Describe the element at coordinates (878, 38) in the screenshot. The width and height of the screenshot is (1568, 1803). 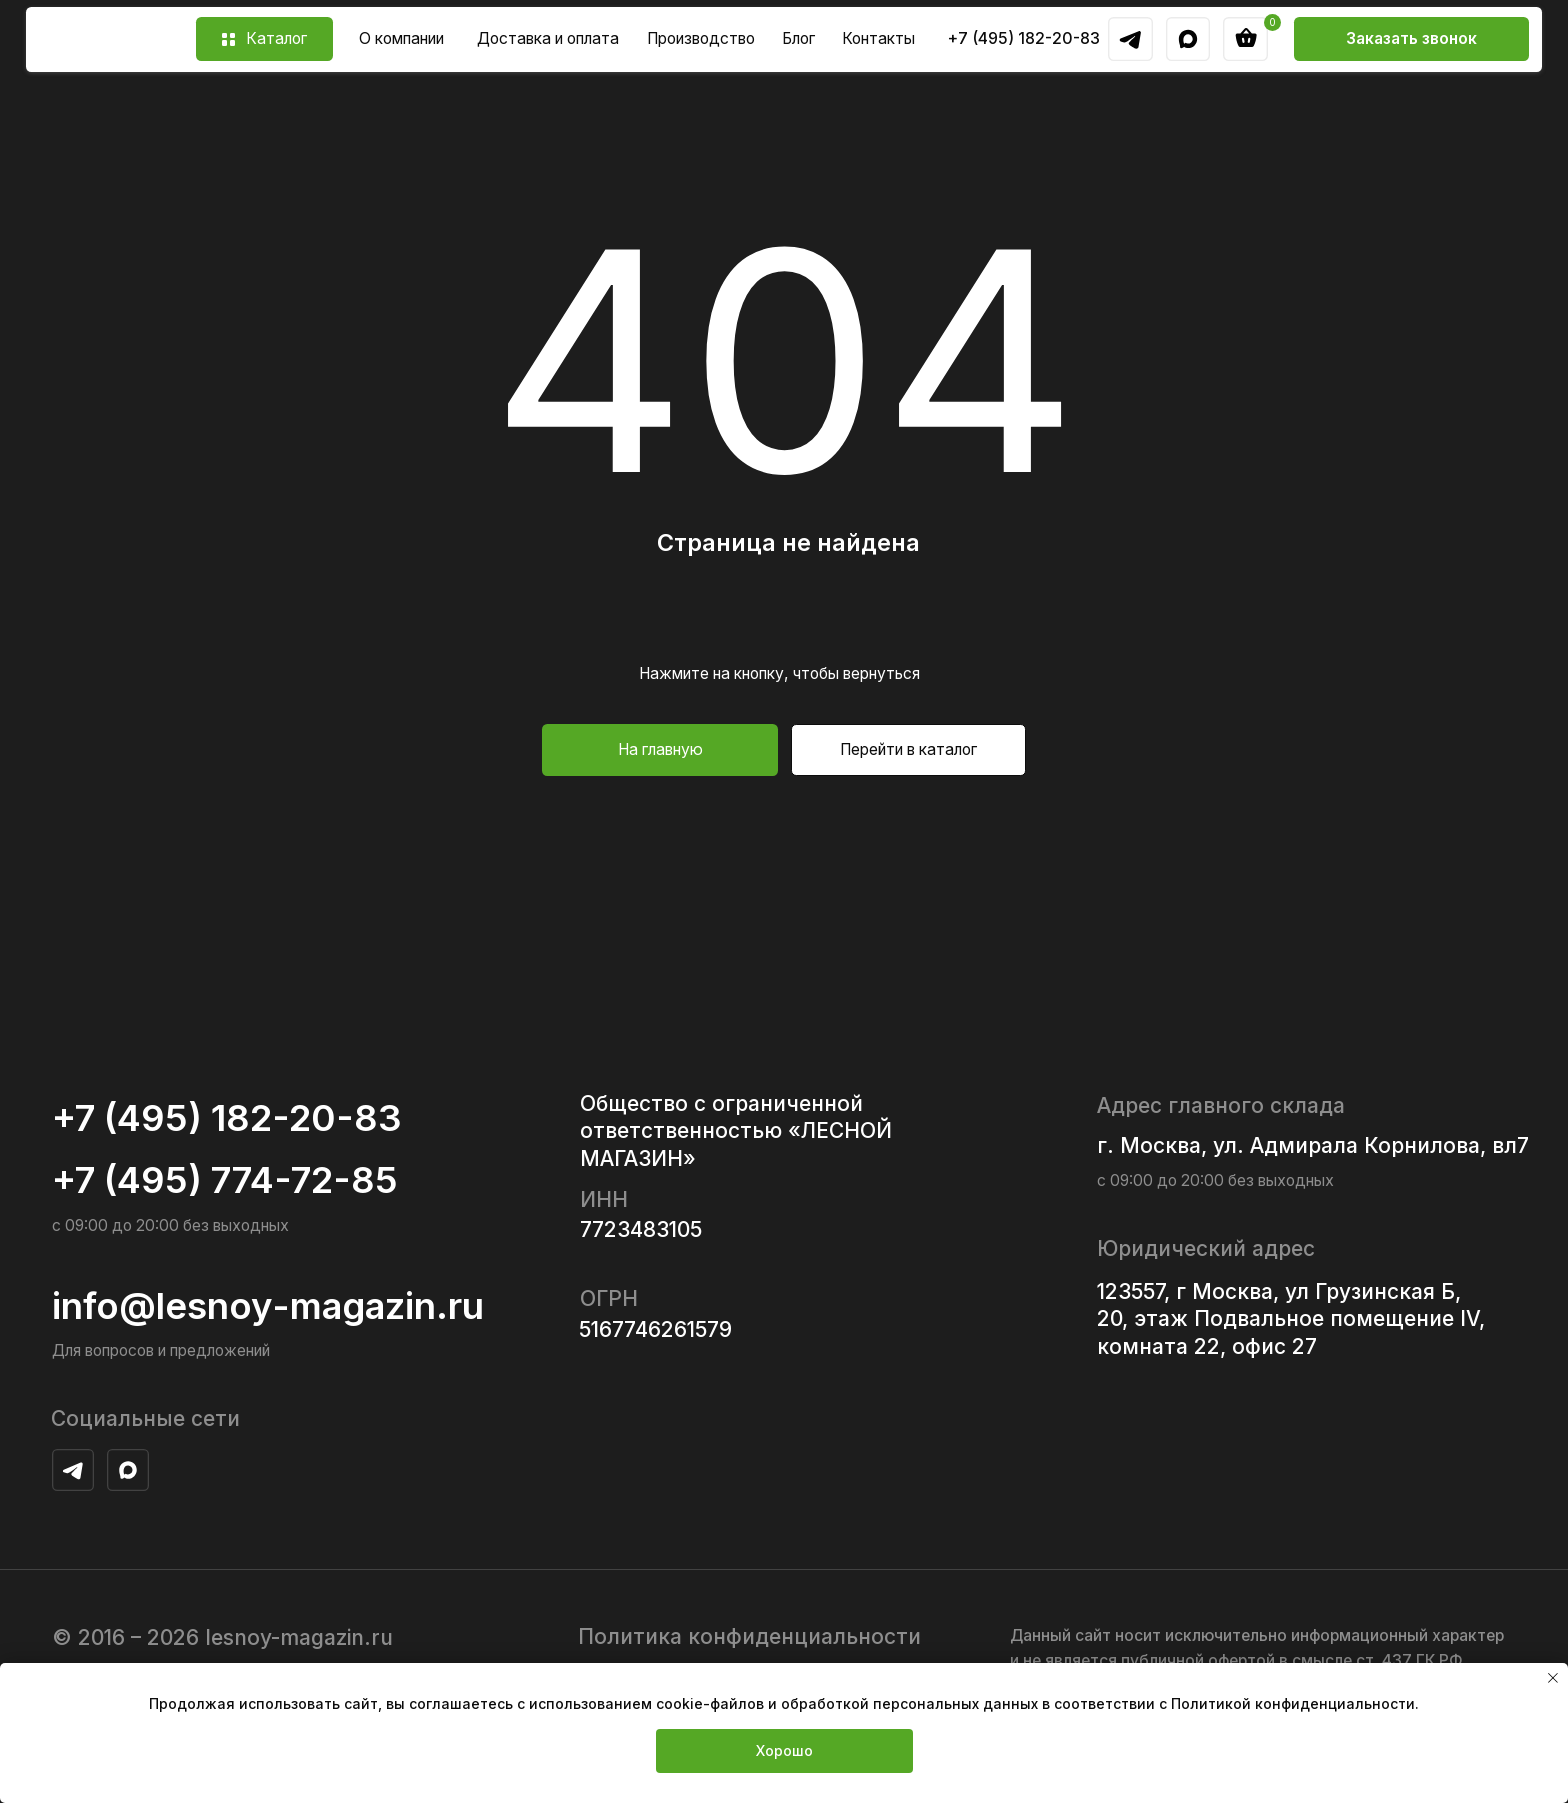
I see `Контакты` at that location.